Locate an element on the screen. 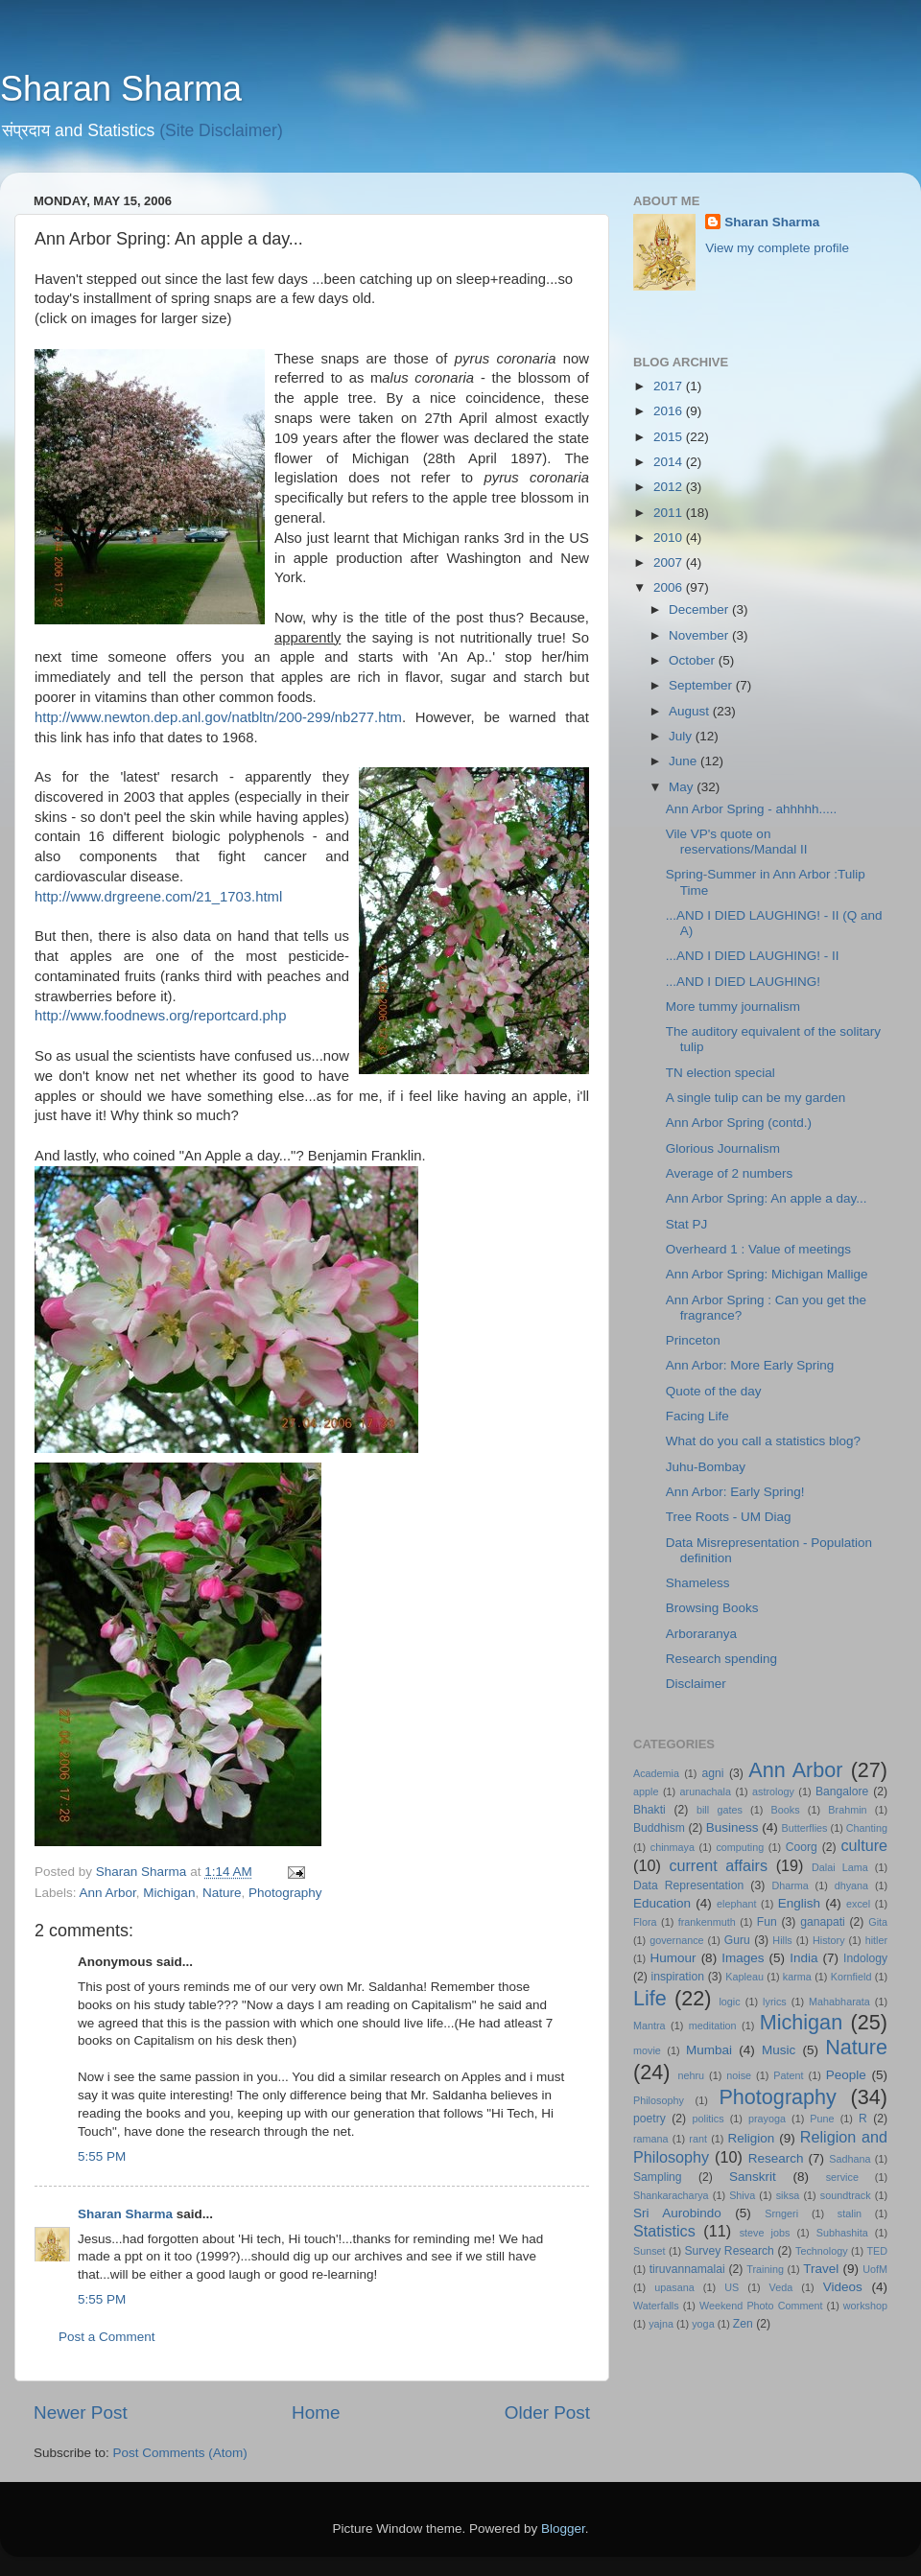 This screenshot has height=2576, width=921. ganapati is located at coordinates (822, 1922).